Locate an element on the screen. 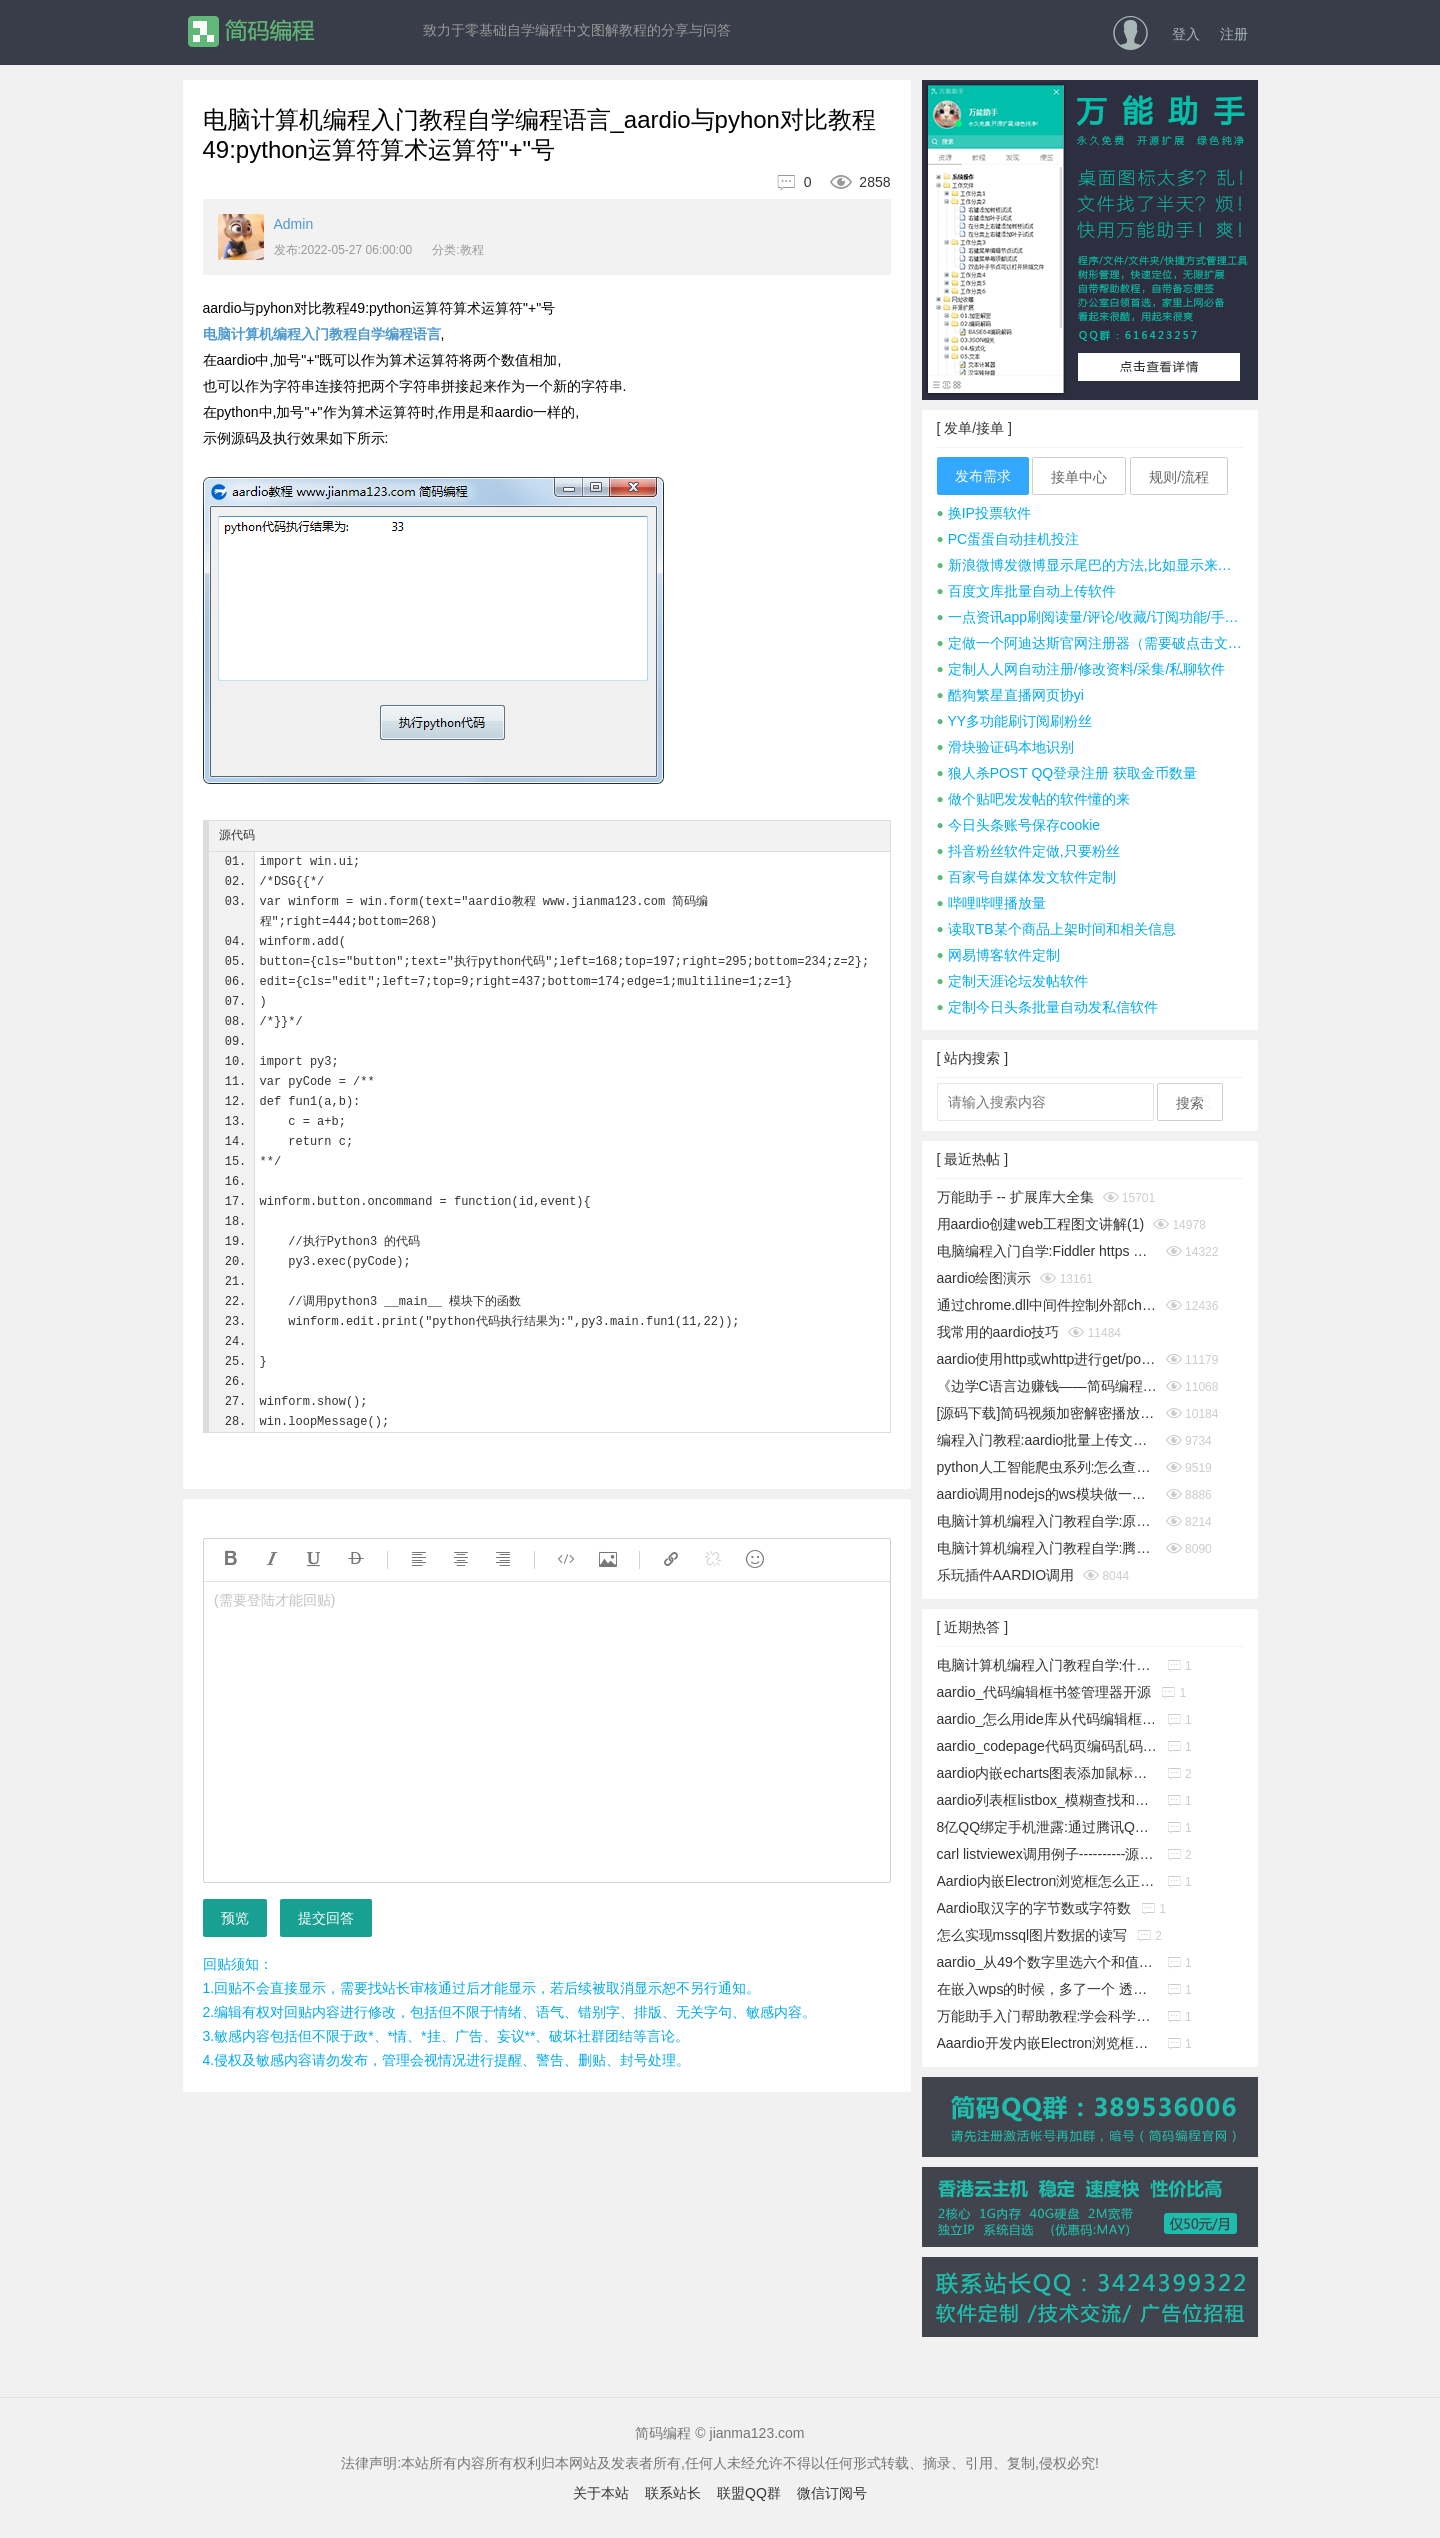 This screenshot has height=2538, width=1440. 联系站长 is located at coordinates (673, 2493).